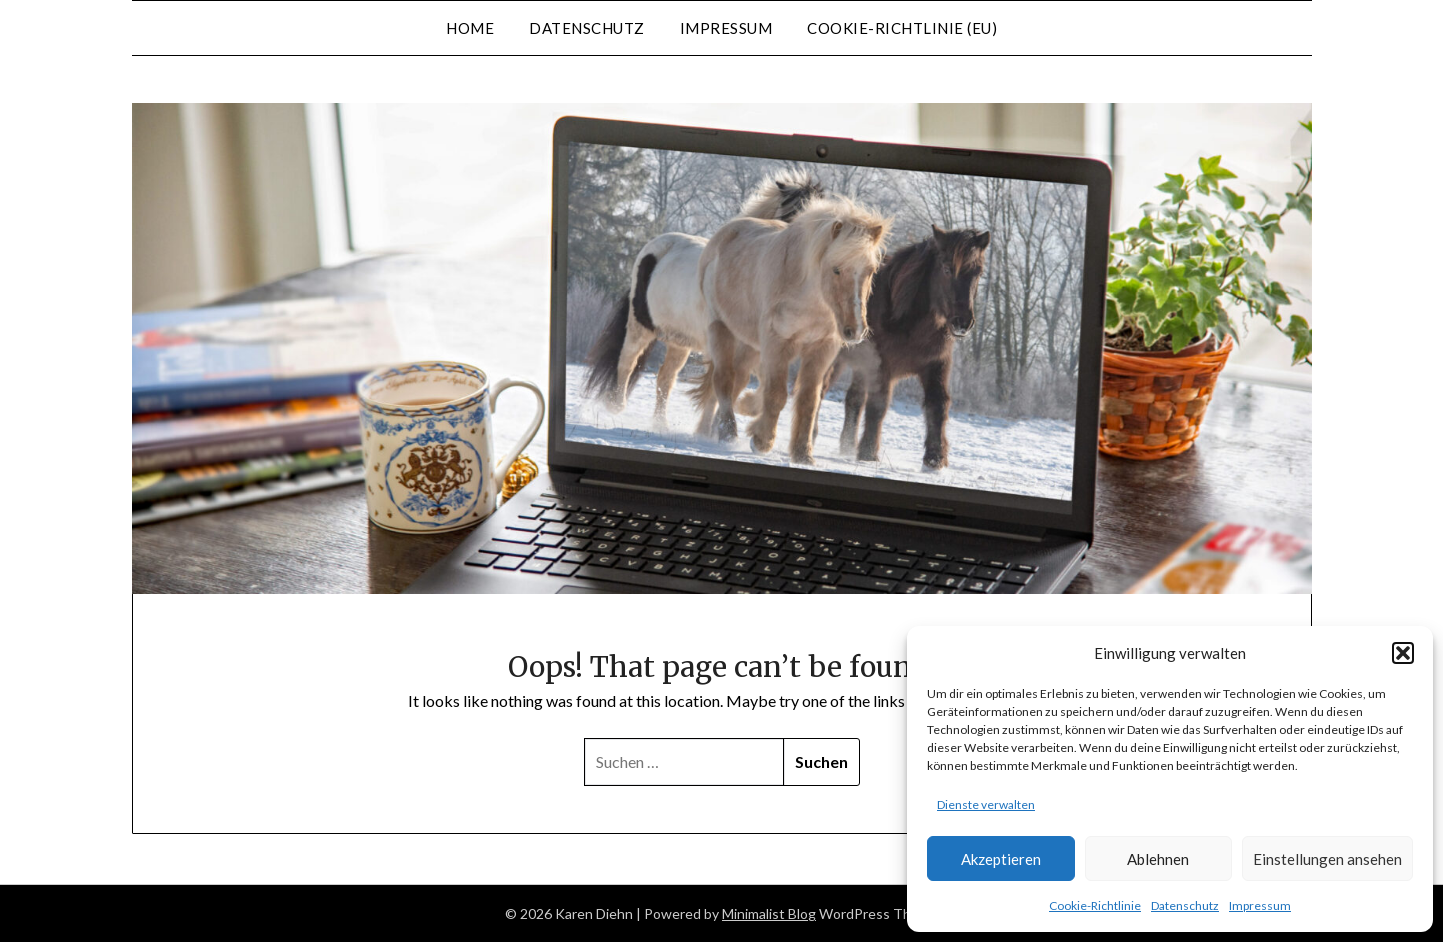  I want to click on Cookie-Richtlinie, so click(1095, 905).